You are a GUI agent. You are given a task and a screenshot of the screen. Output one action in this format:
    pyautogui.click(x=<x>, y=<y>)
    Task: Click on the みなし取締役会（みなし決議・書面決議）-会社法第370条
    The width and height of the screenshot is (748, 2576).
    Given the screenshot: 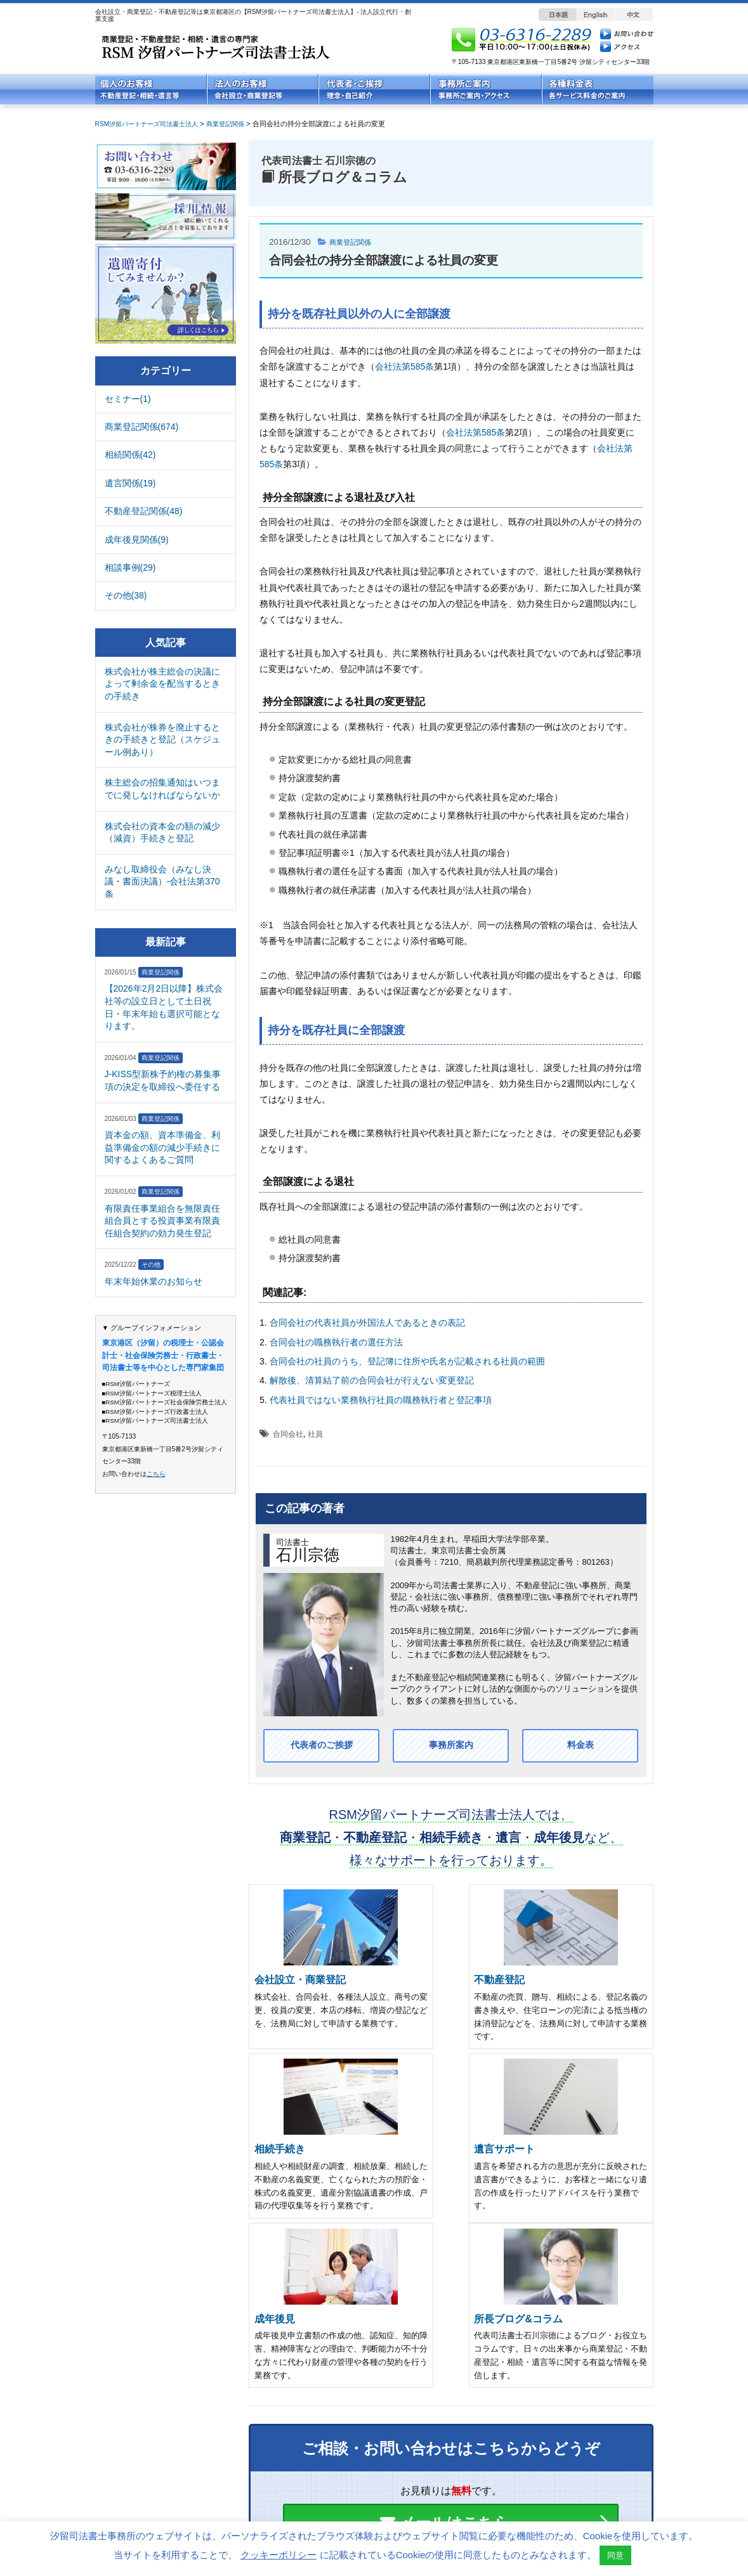 What is the action you would take?
    pyautogui.click(x=162, y=881)
    